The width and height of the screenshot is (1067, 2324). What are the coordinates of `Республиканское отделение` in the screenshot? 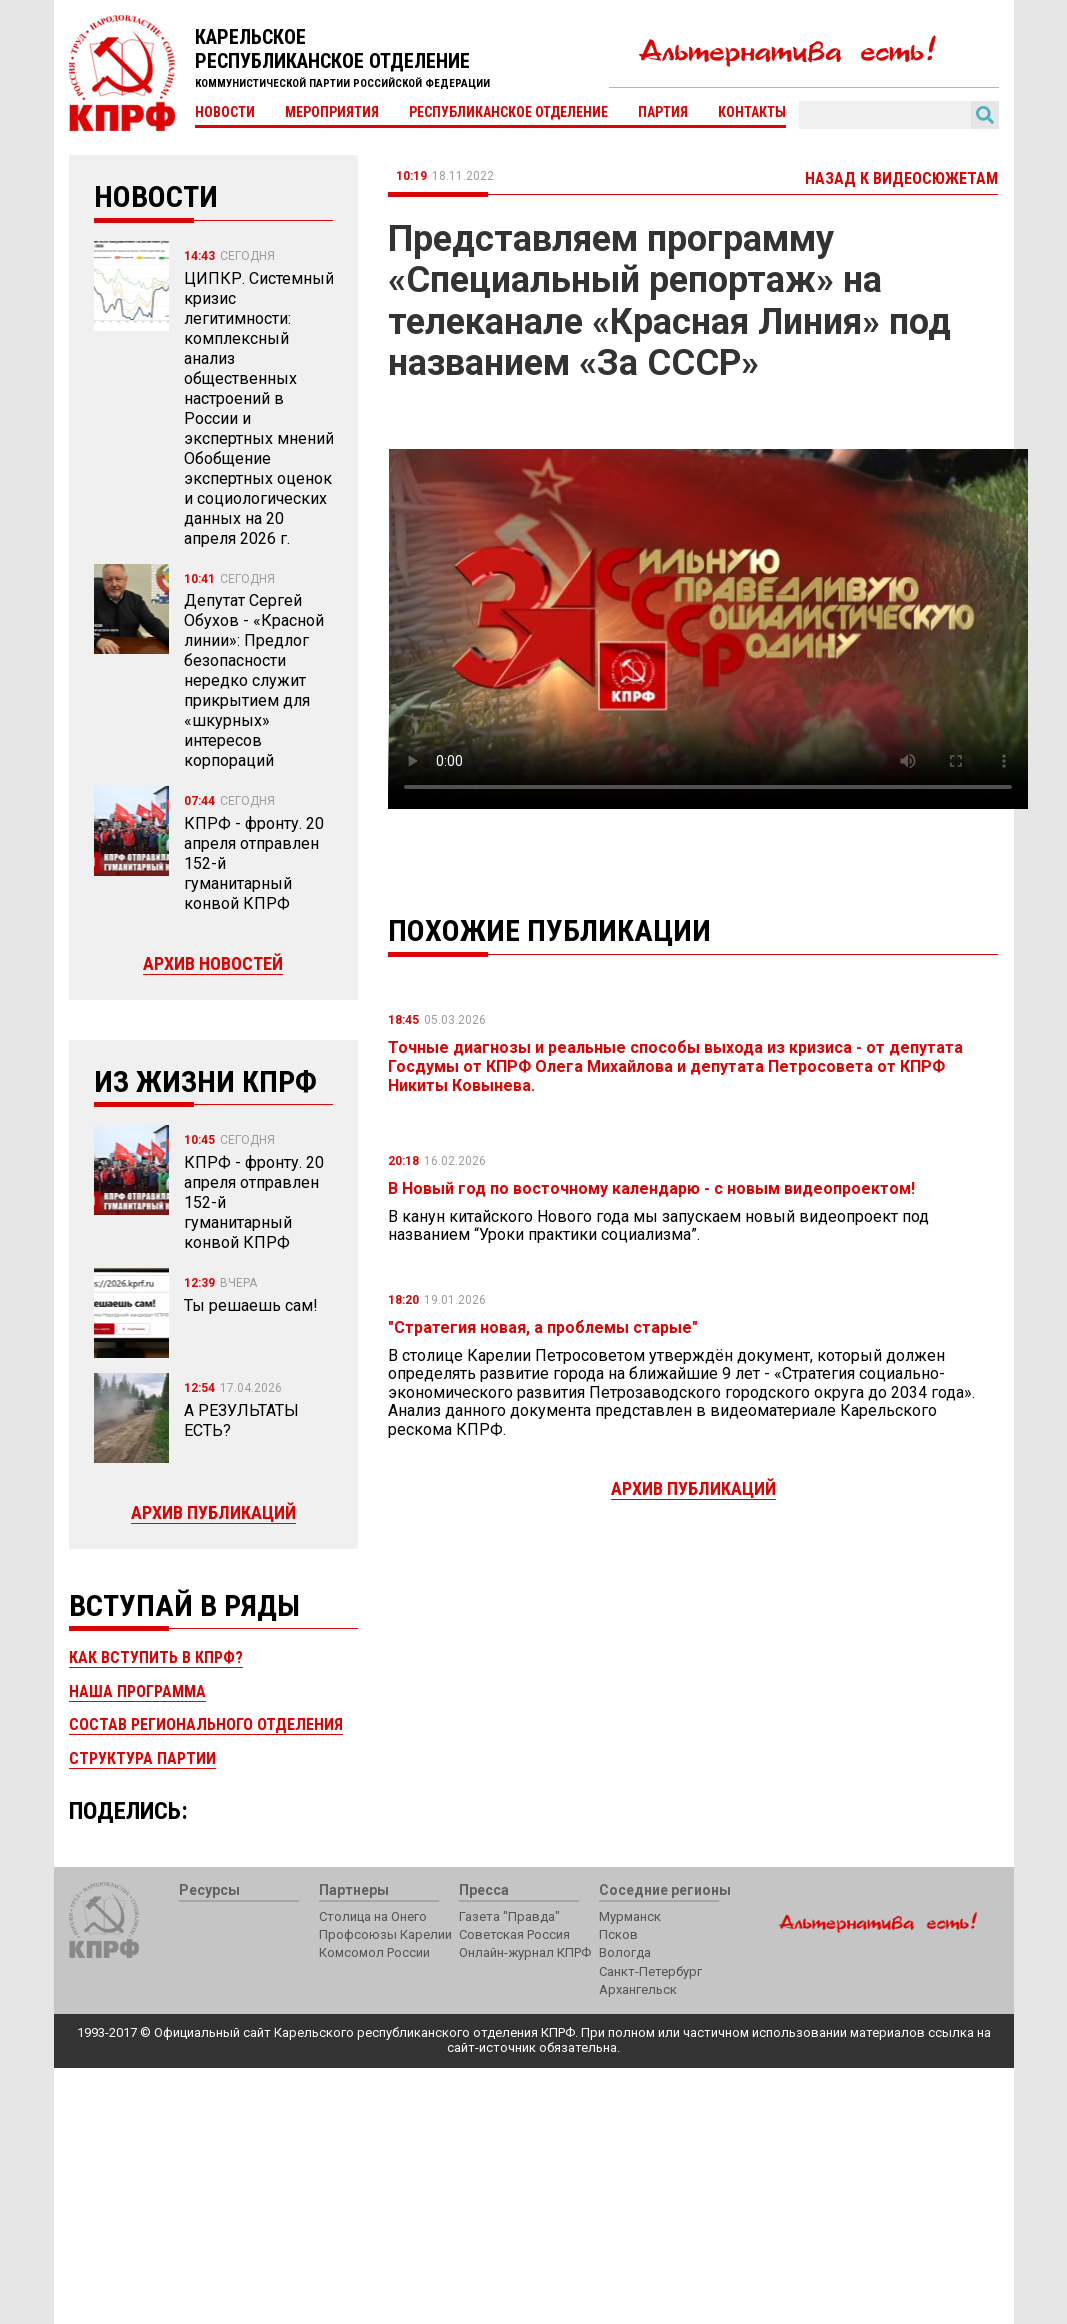 It's located at (508, 112).